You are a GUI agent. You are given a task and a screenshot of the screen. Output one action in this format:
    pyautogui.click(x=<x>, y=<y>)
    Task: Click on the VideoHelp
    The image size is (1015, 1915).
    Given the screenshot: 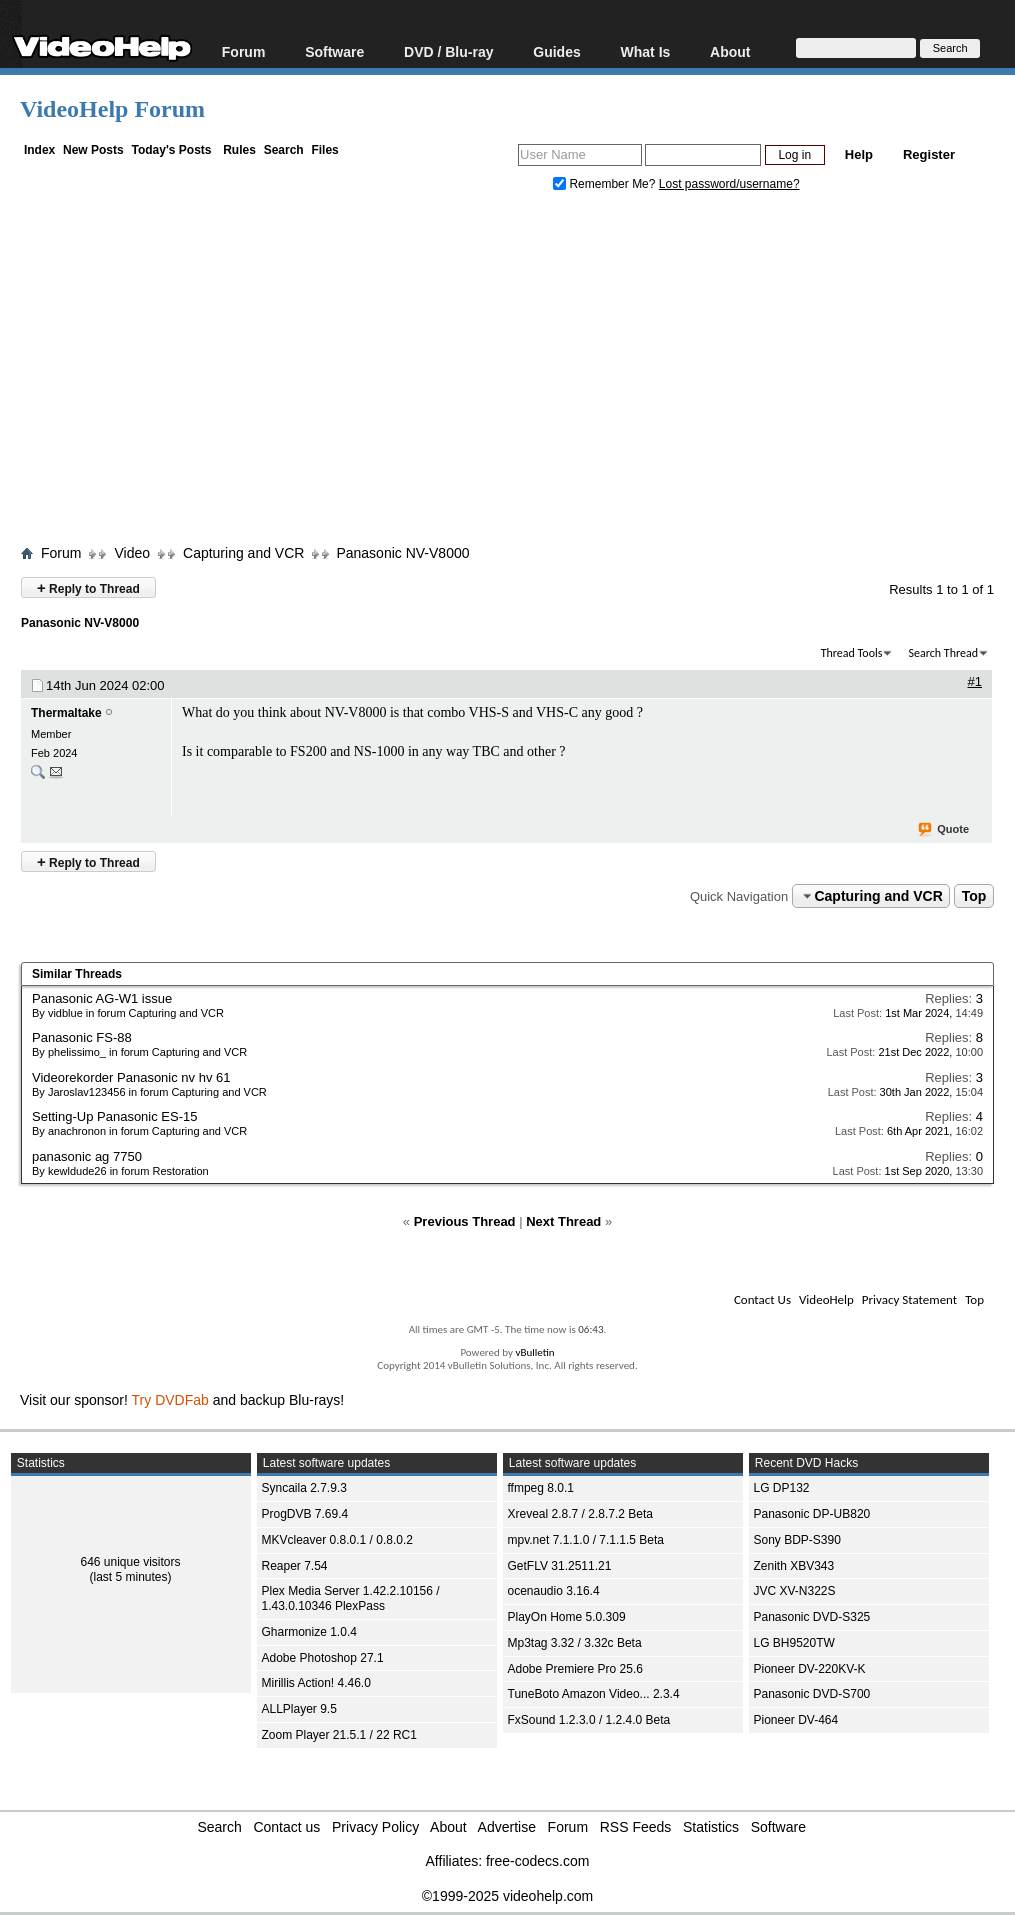 What is the action you would take?
    pyautogui.click(x=826, y=1299)
    